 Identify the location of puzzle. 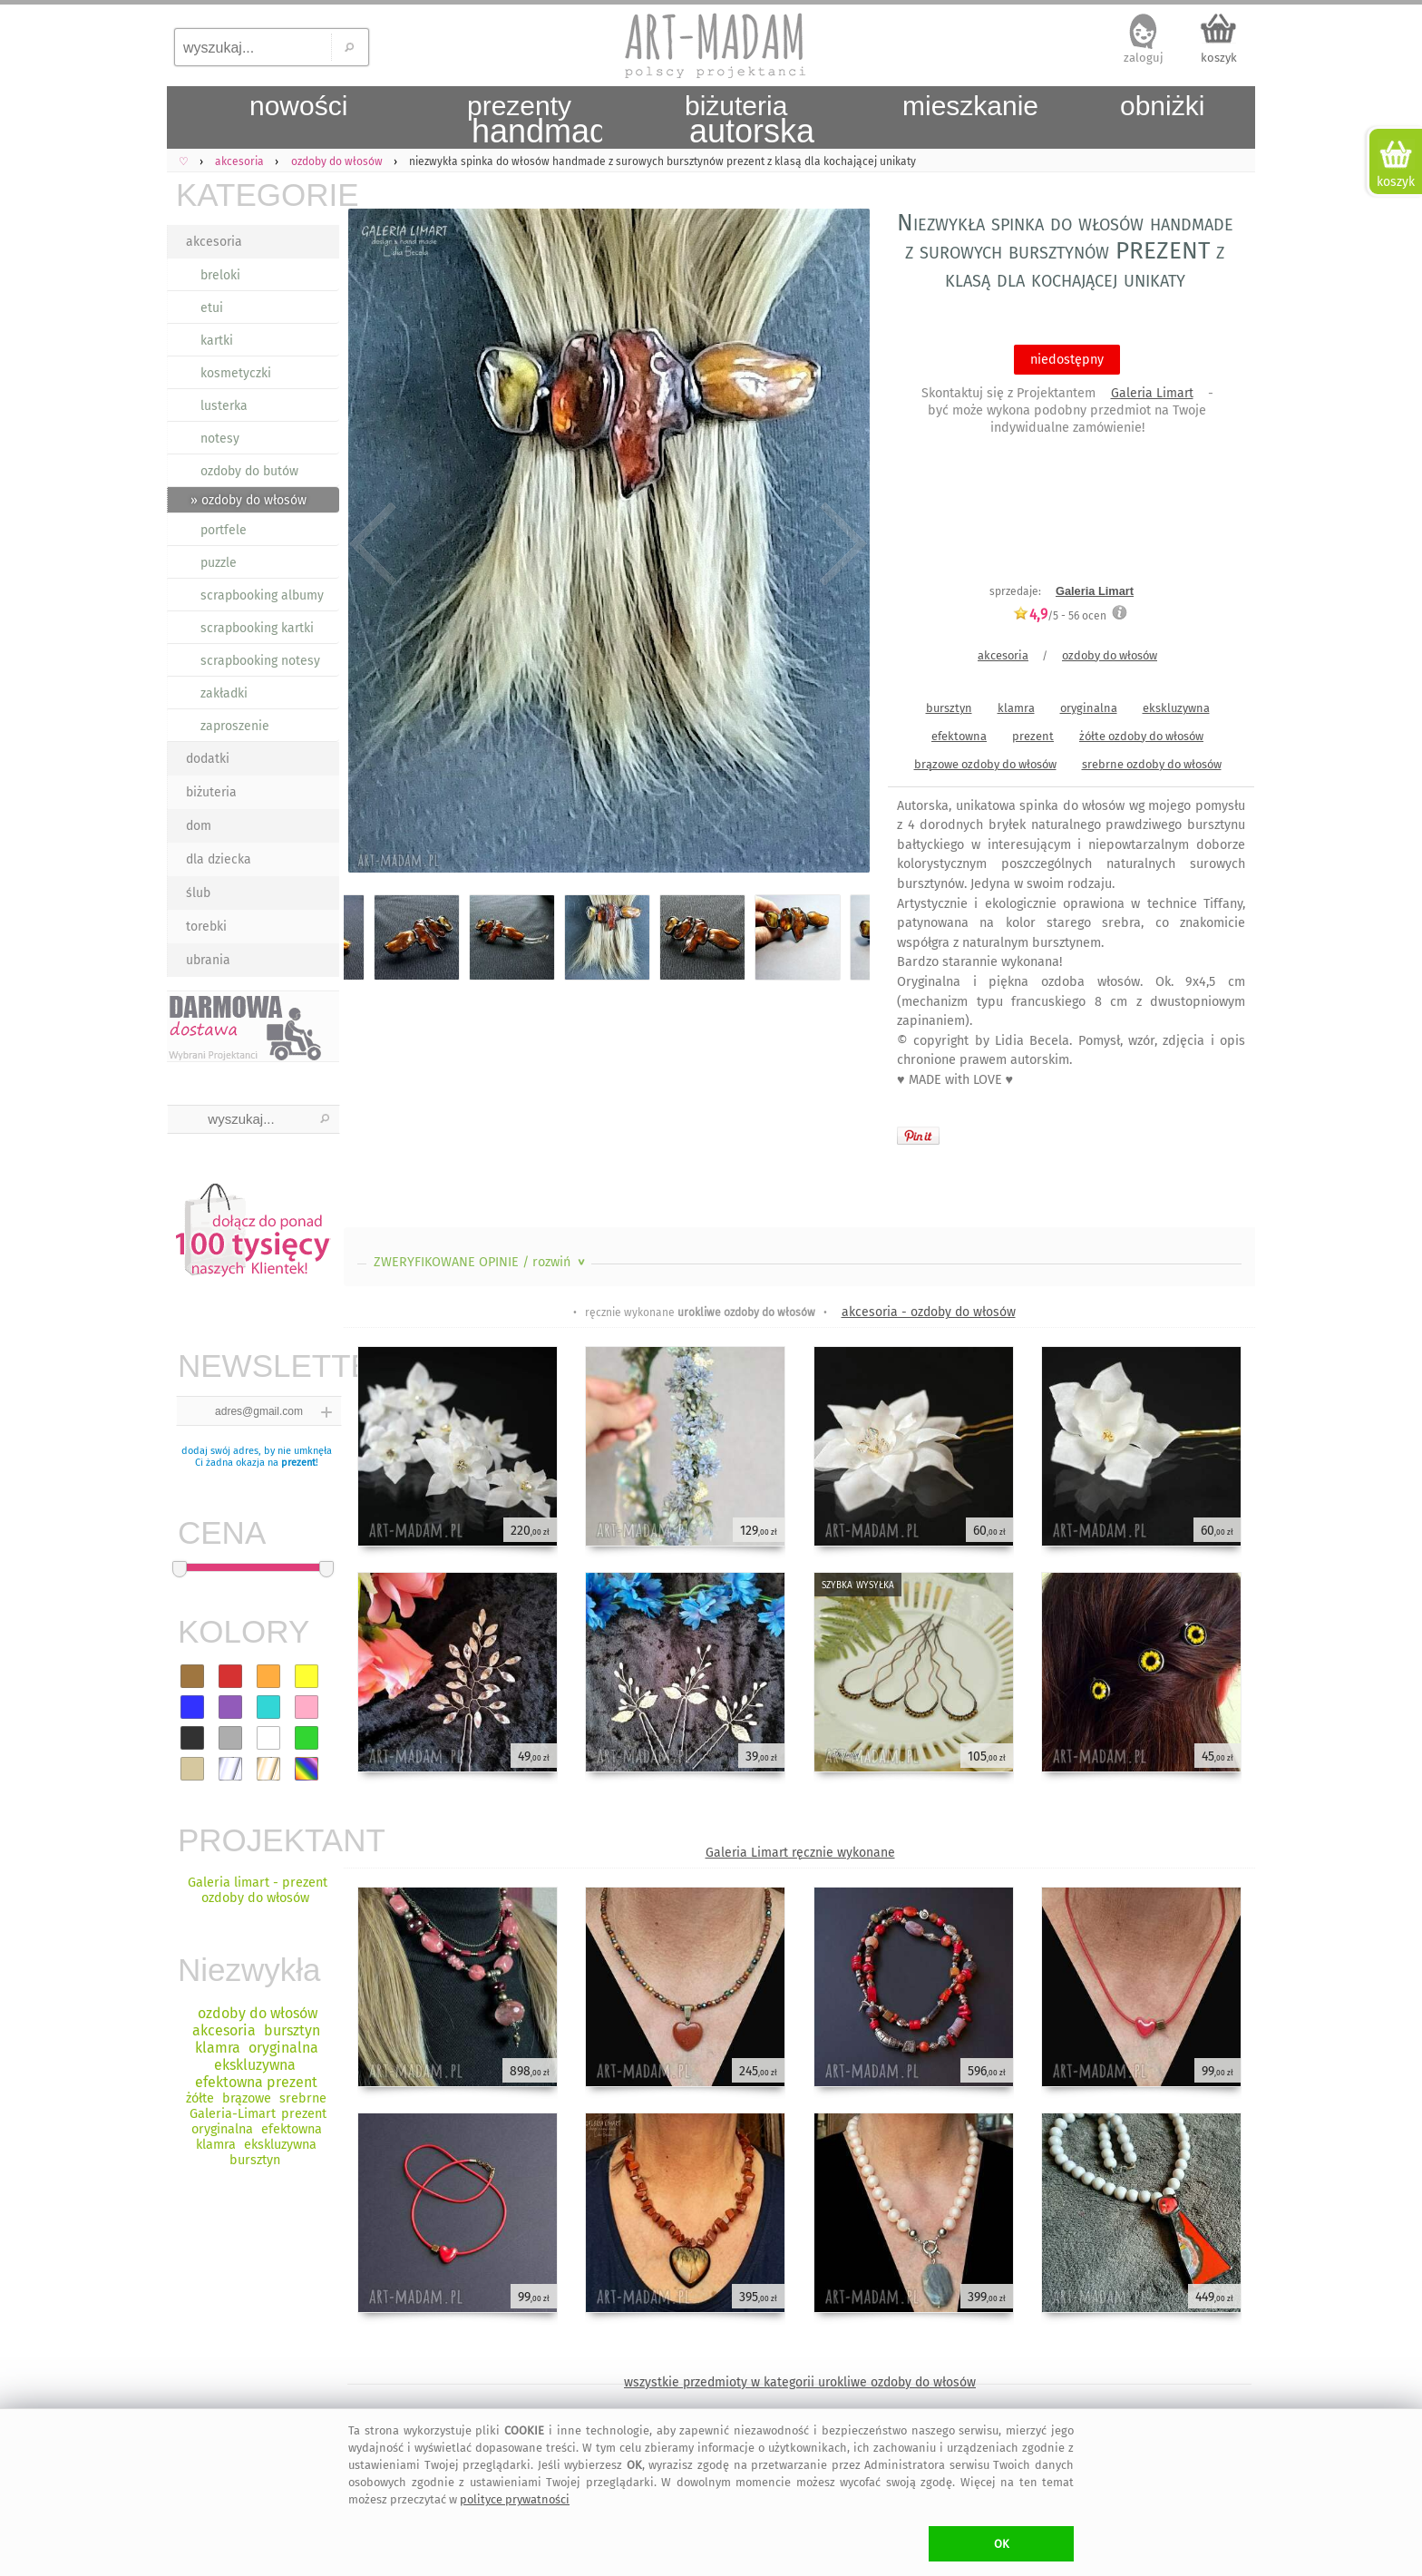
(218, 563).